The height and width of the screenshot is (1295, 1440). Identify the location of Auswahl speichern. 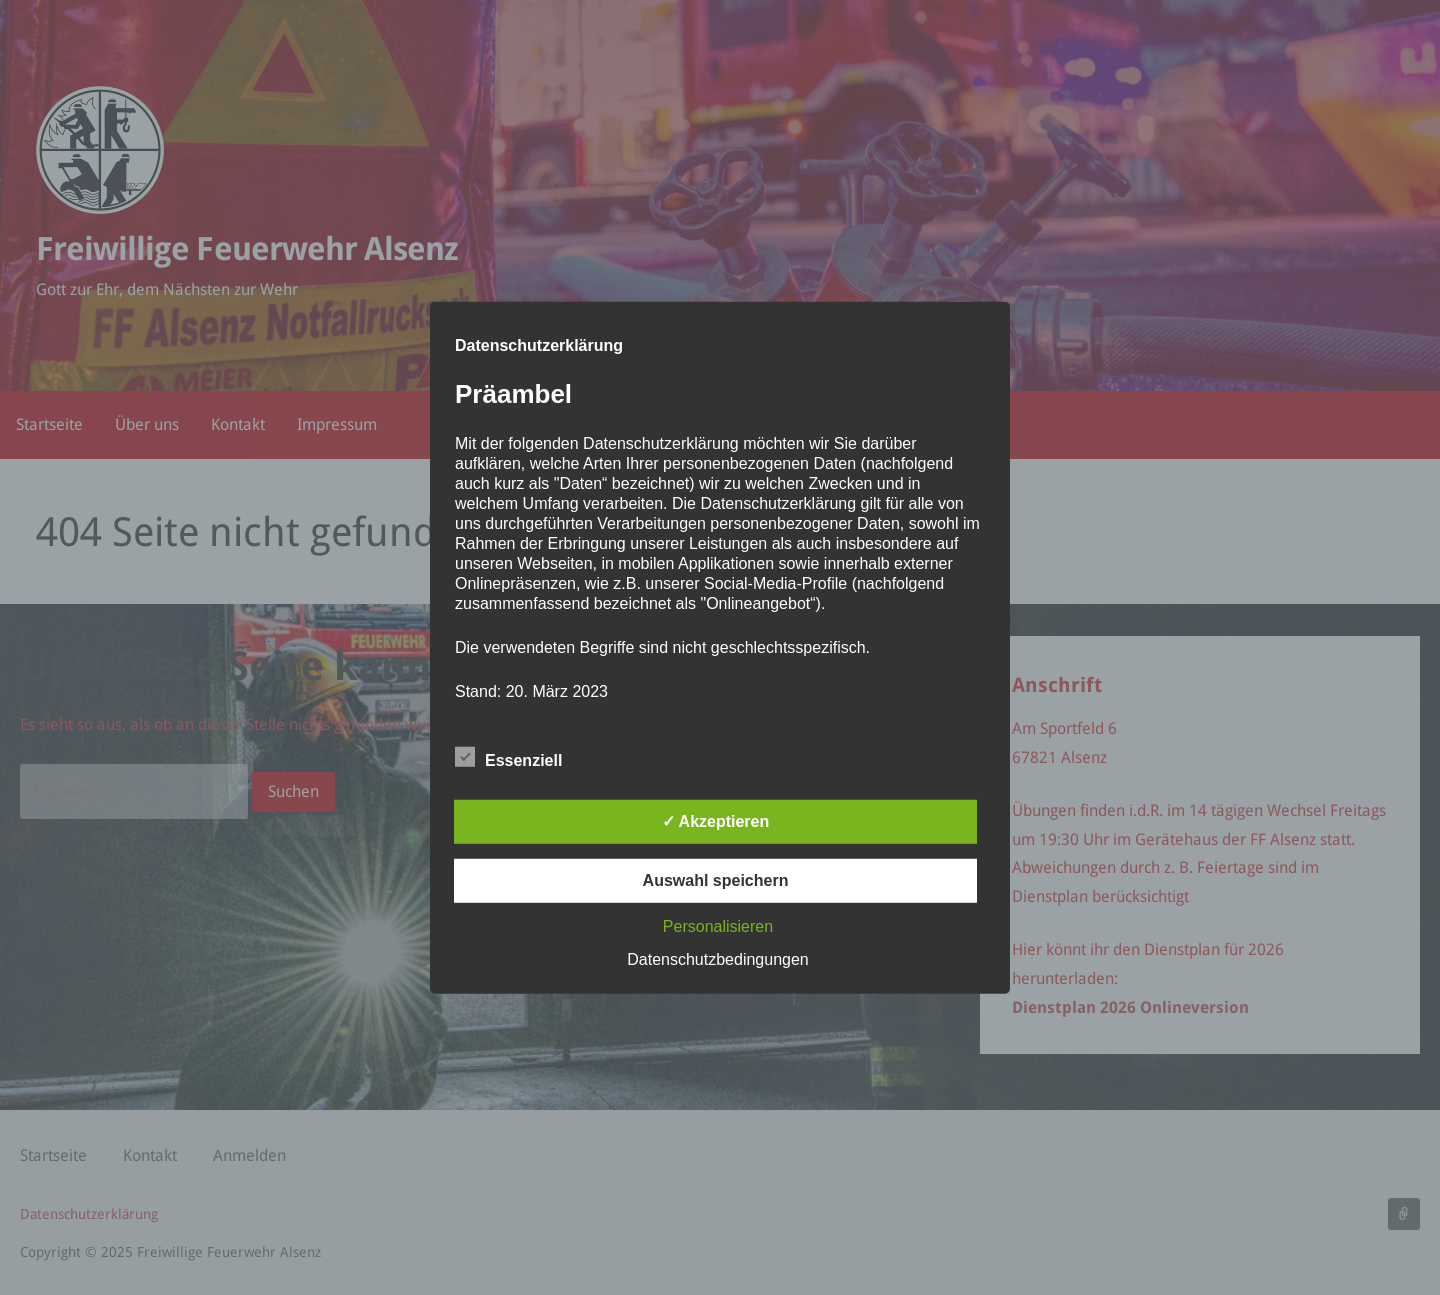
(716, 880).